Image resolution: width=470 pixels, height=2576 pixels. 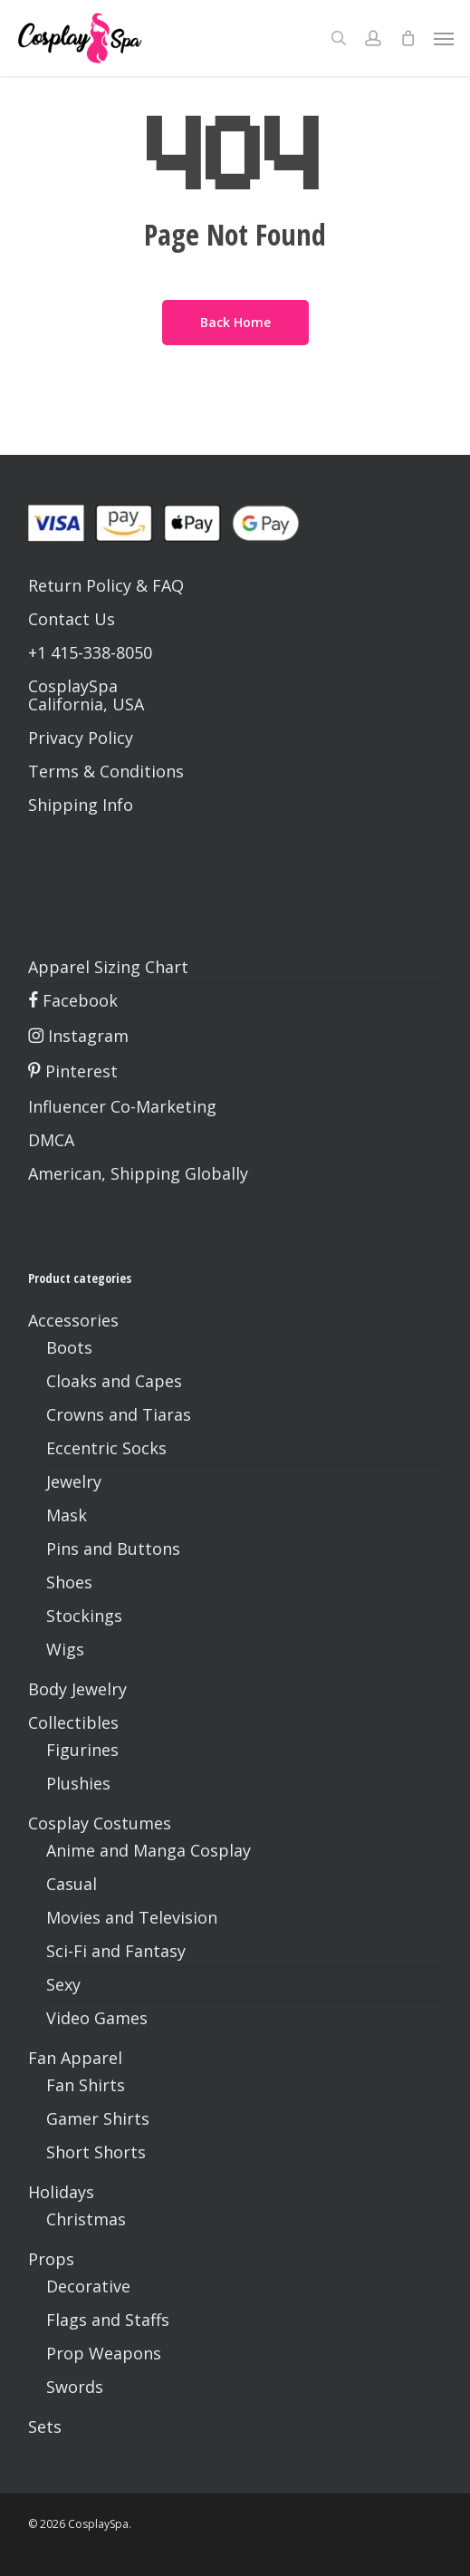 I want to click on Christmas, so click(x=86, y=2219).